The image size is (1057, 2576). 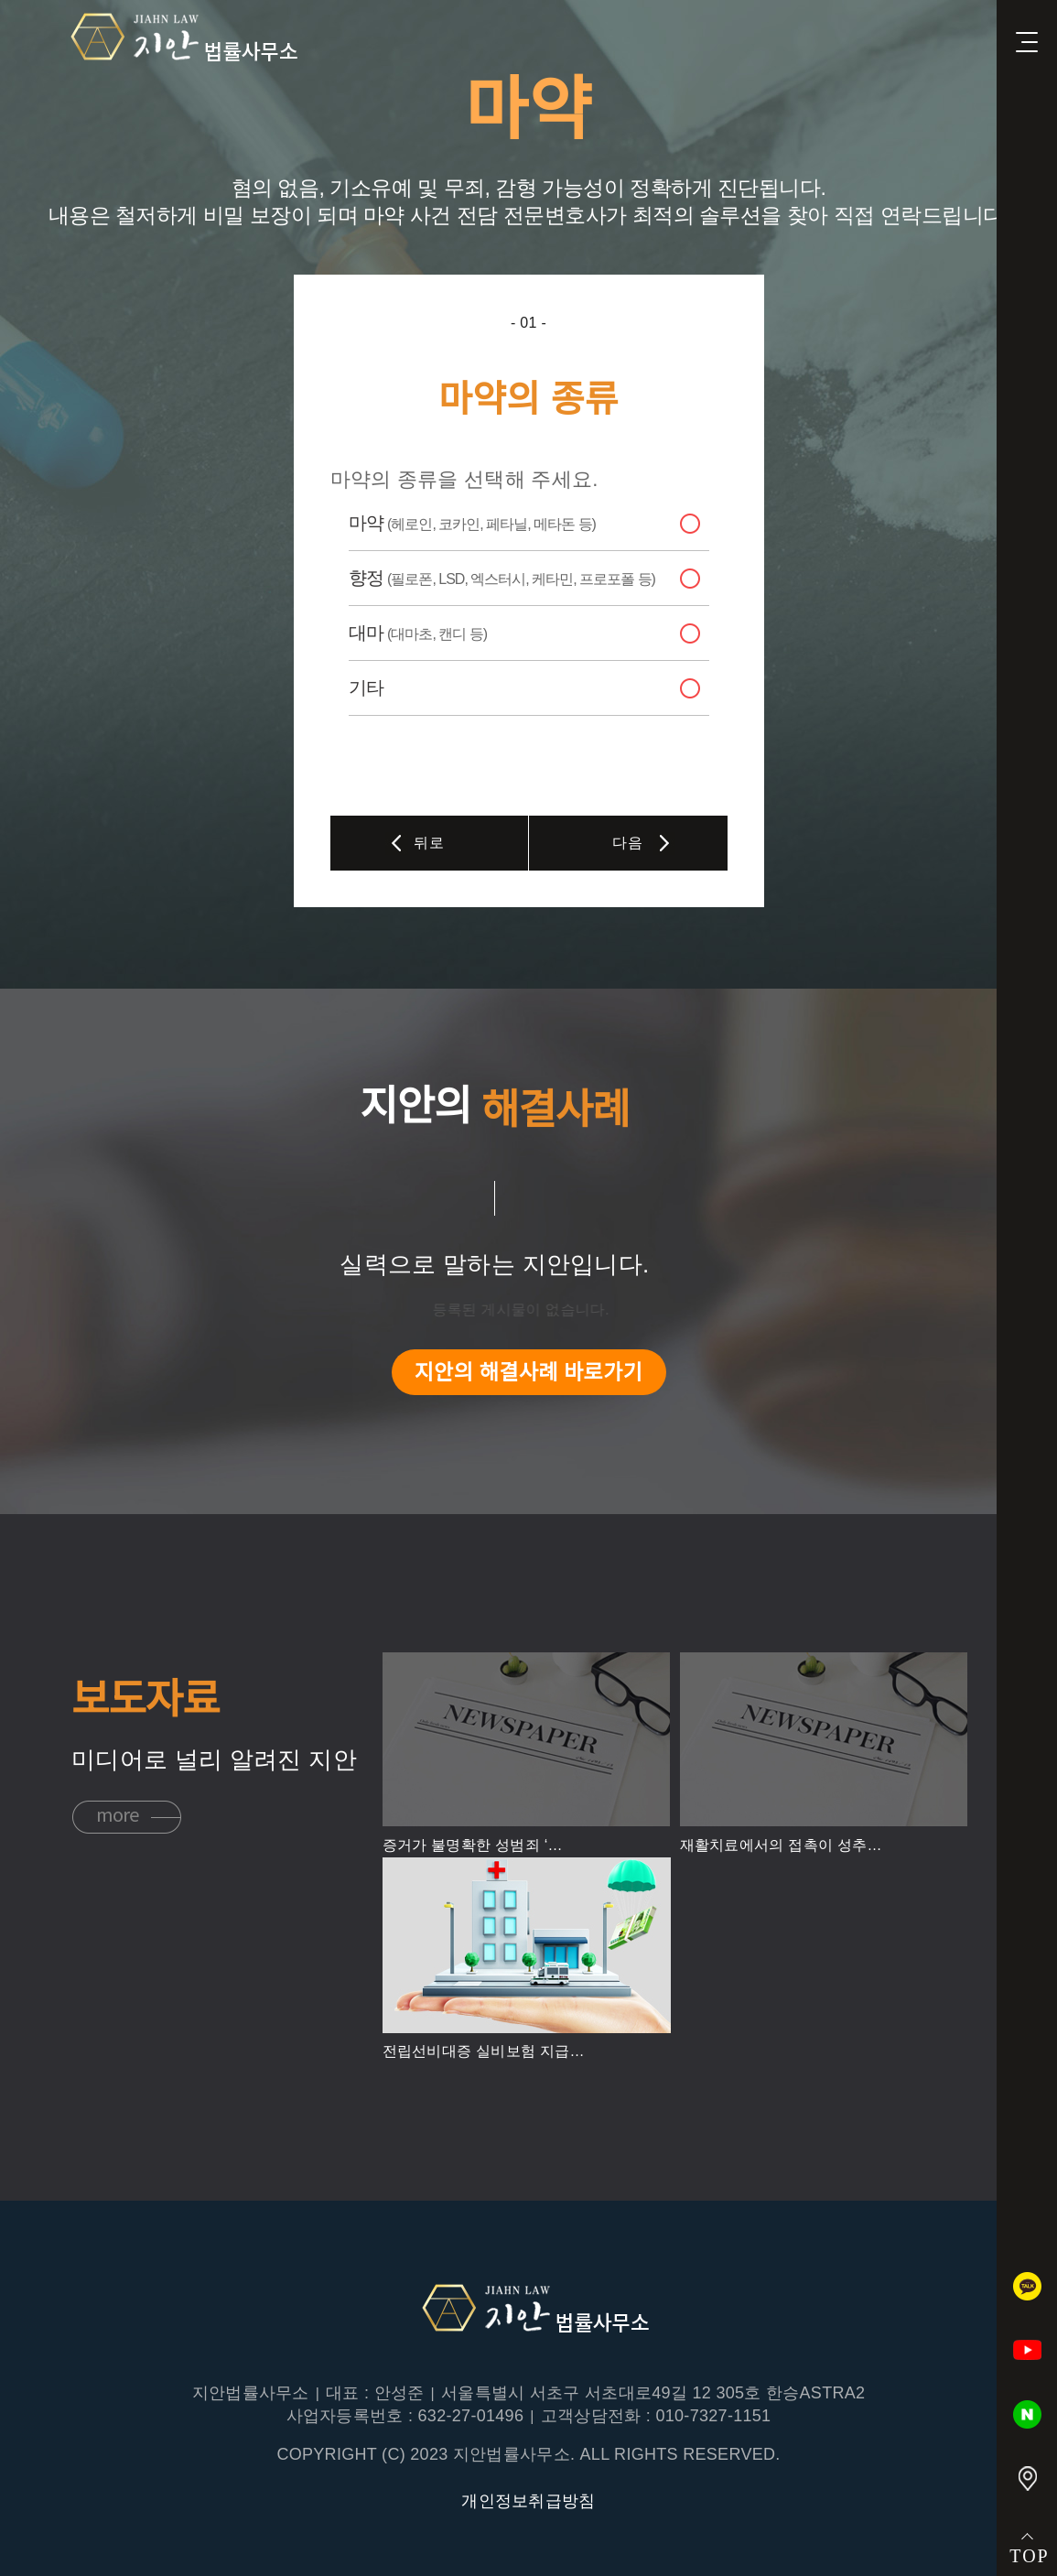 What do you see at coordinates (502, 578) in the screenshot?
I see `향정` at bounding box center [502, 578].